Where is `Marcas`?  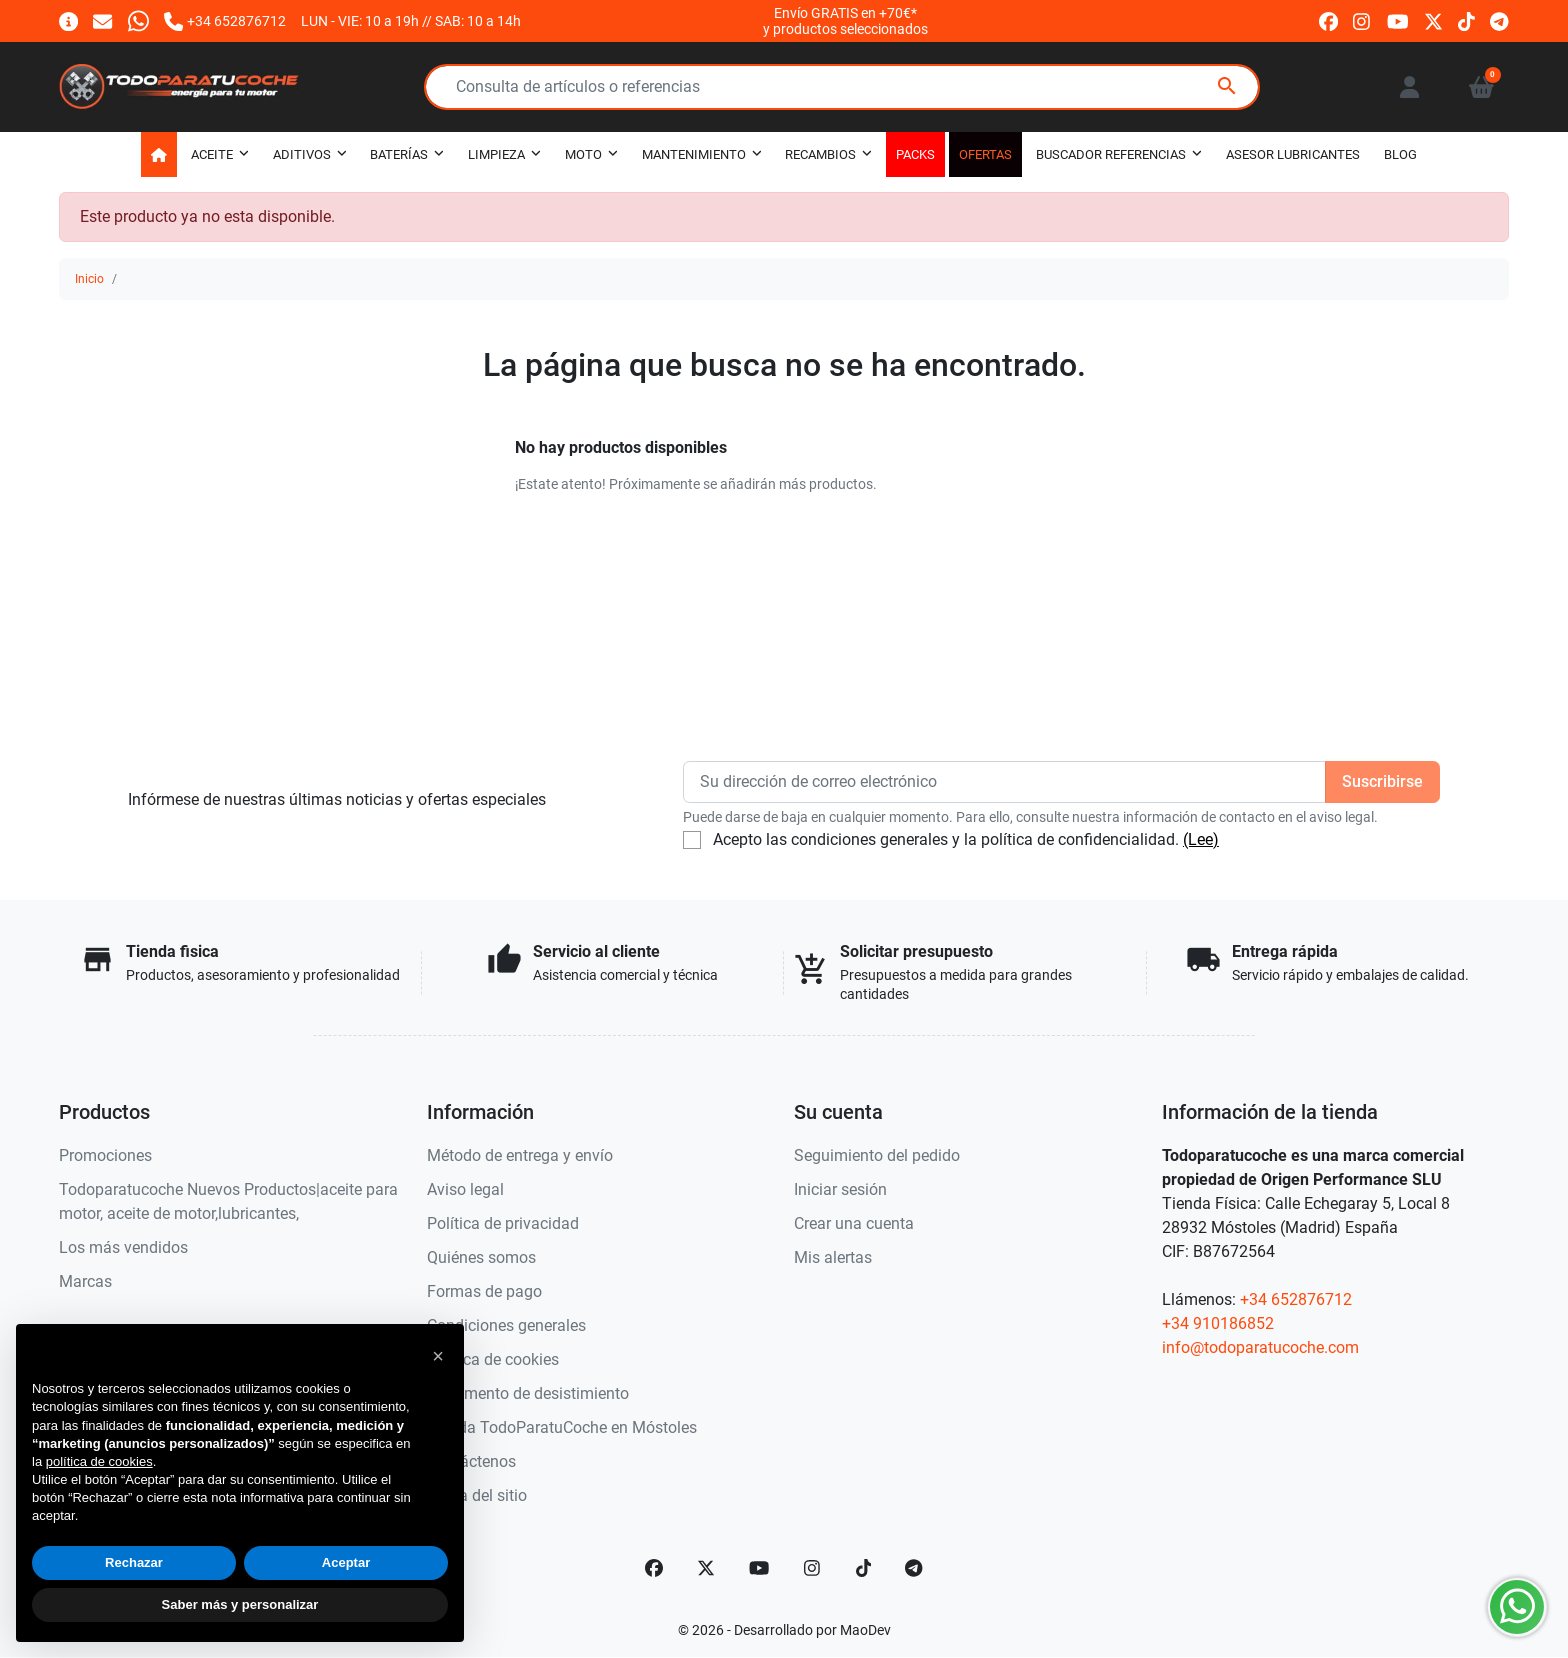
Marcas is located at coordinates (85, 1281).